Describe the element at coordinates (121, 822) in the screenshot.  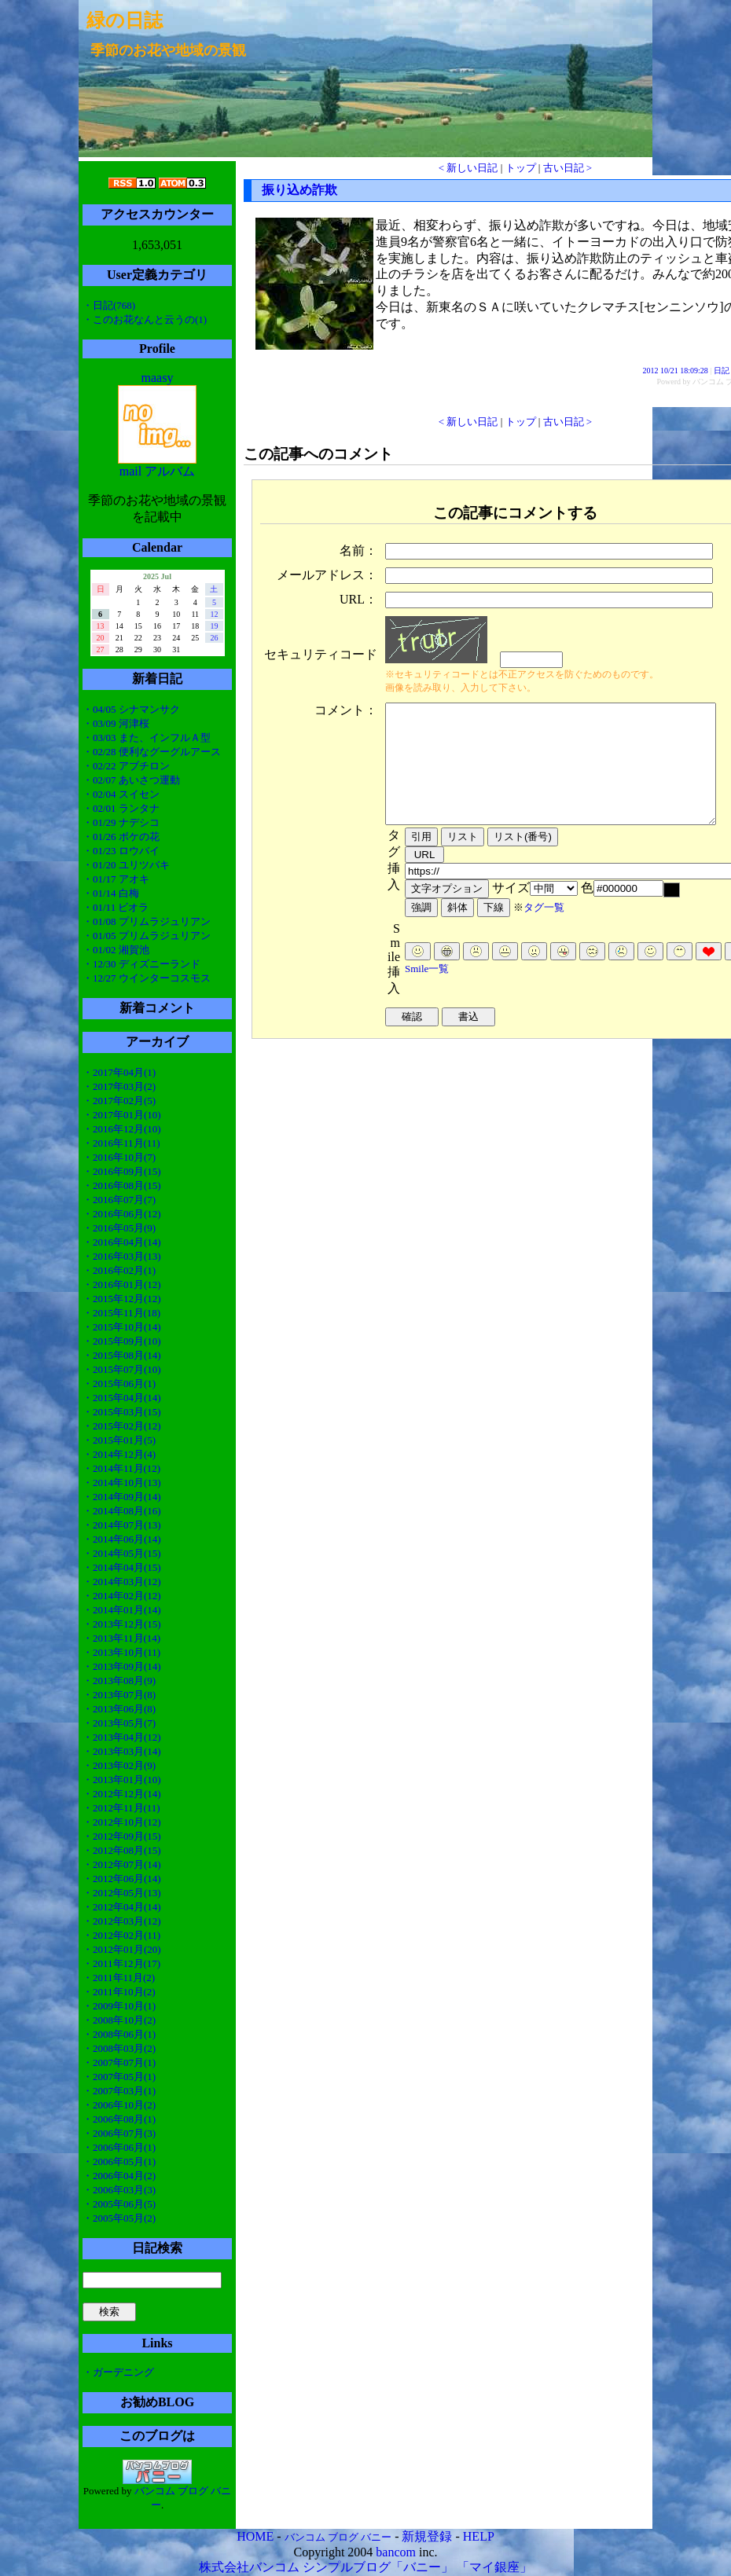
I see `・01/29 ナデシコ` at that location.